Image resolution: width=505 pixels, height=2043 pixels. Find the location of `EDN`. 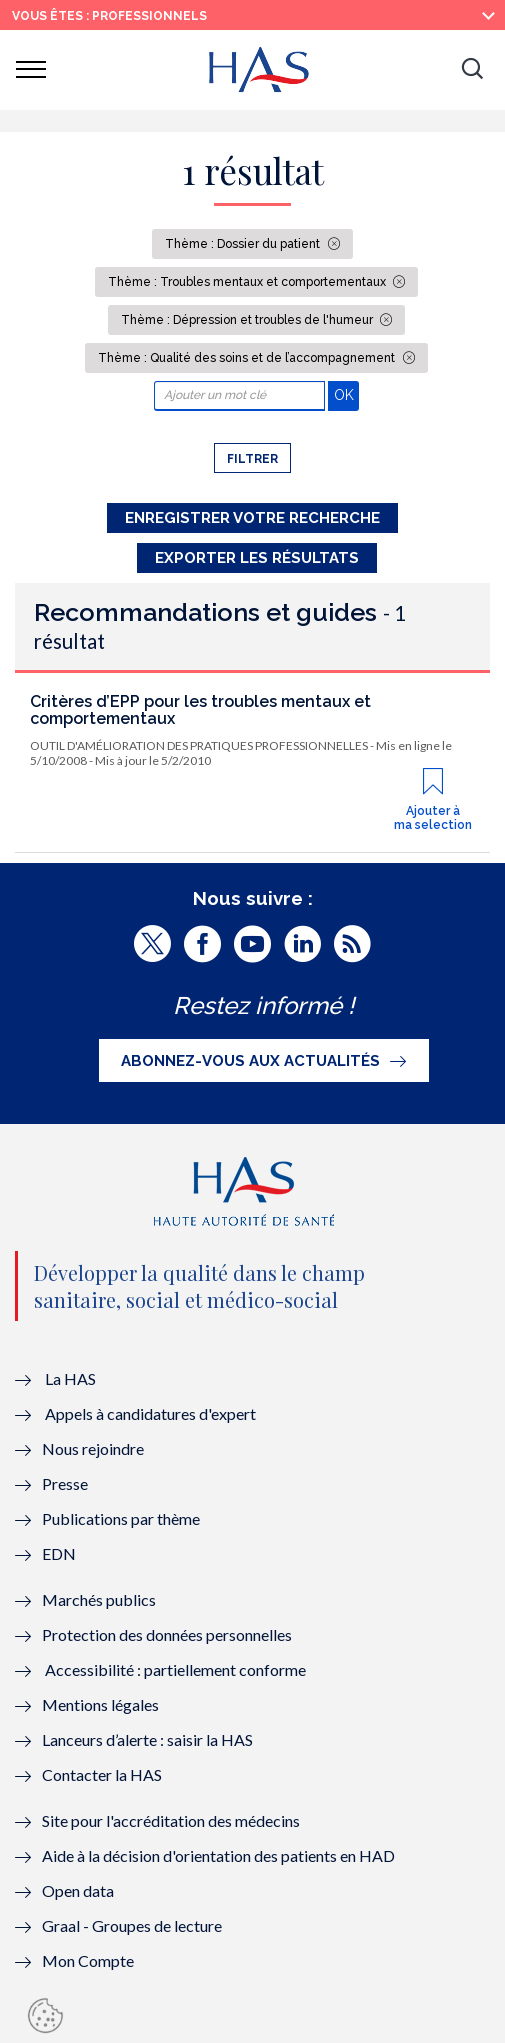

EDN is located at coordinates (59, 1553).